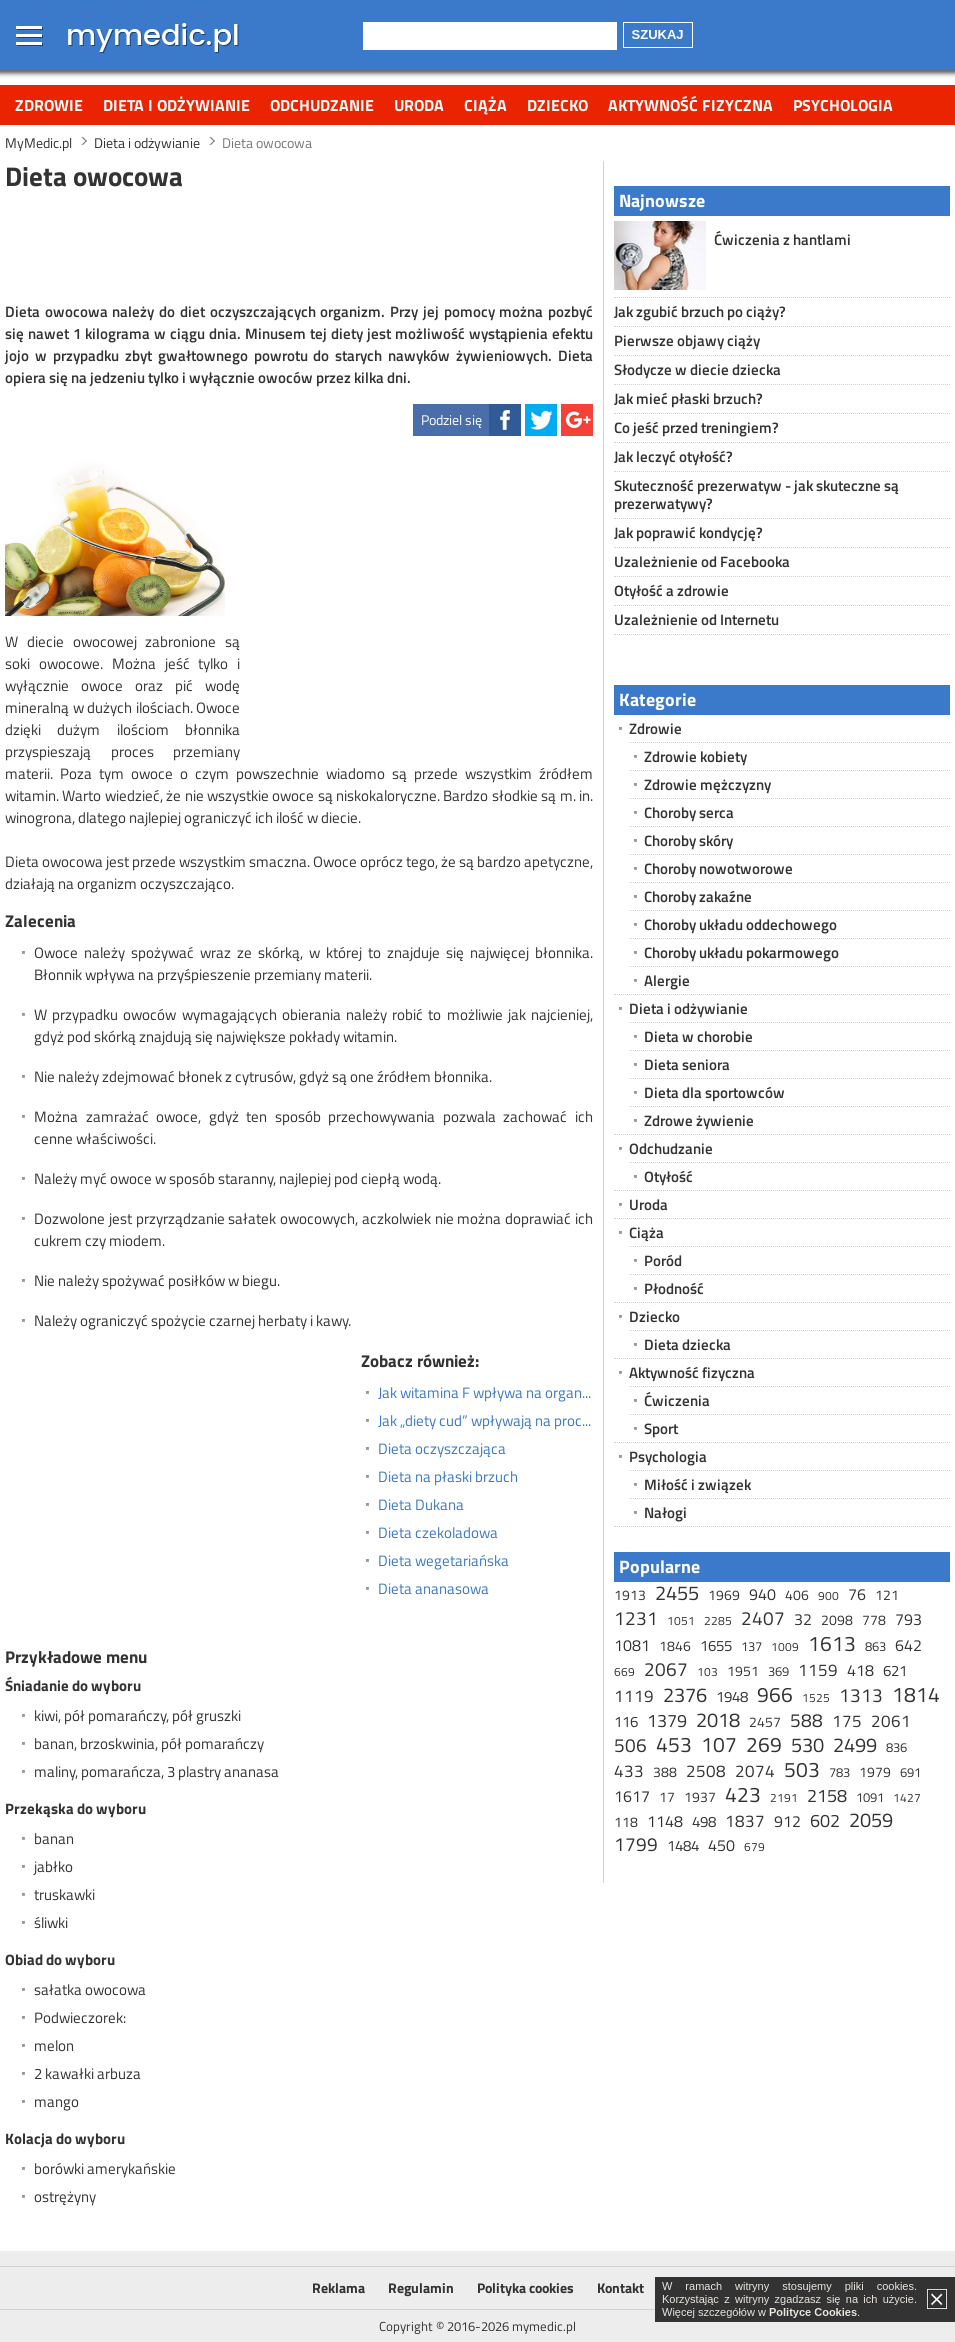 The image size is (955, 2342). I want to click on 1799, so click(636, 1843).